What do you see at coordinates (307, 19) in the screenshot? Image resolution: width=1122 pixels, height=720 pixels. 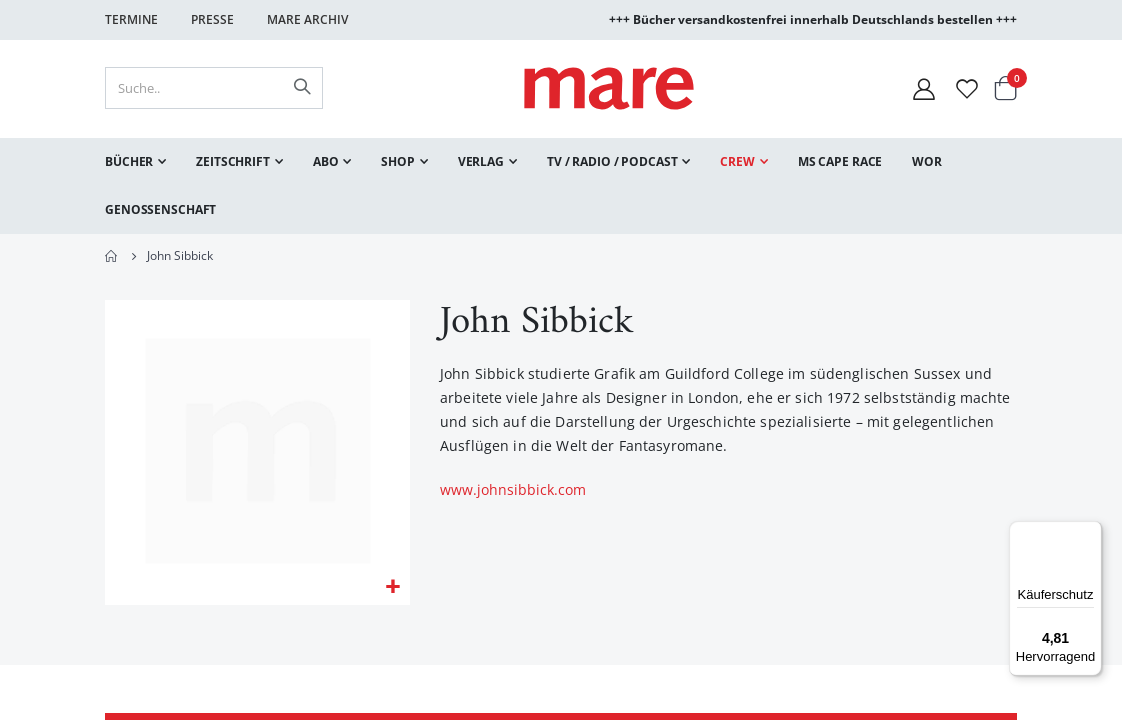 I see `Mare Archiv` at bounding box center [307, 19].